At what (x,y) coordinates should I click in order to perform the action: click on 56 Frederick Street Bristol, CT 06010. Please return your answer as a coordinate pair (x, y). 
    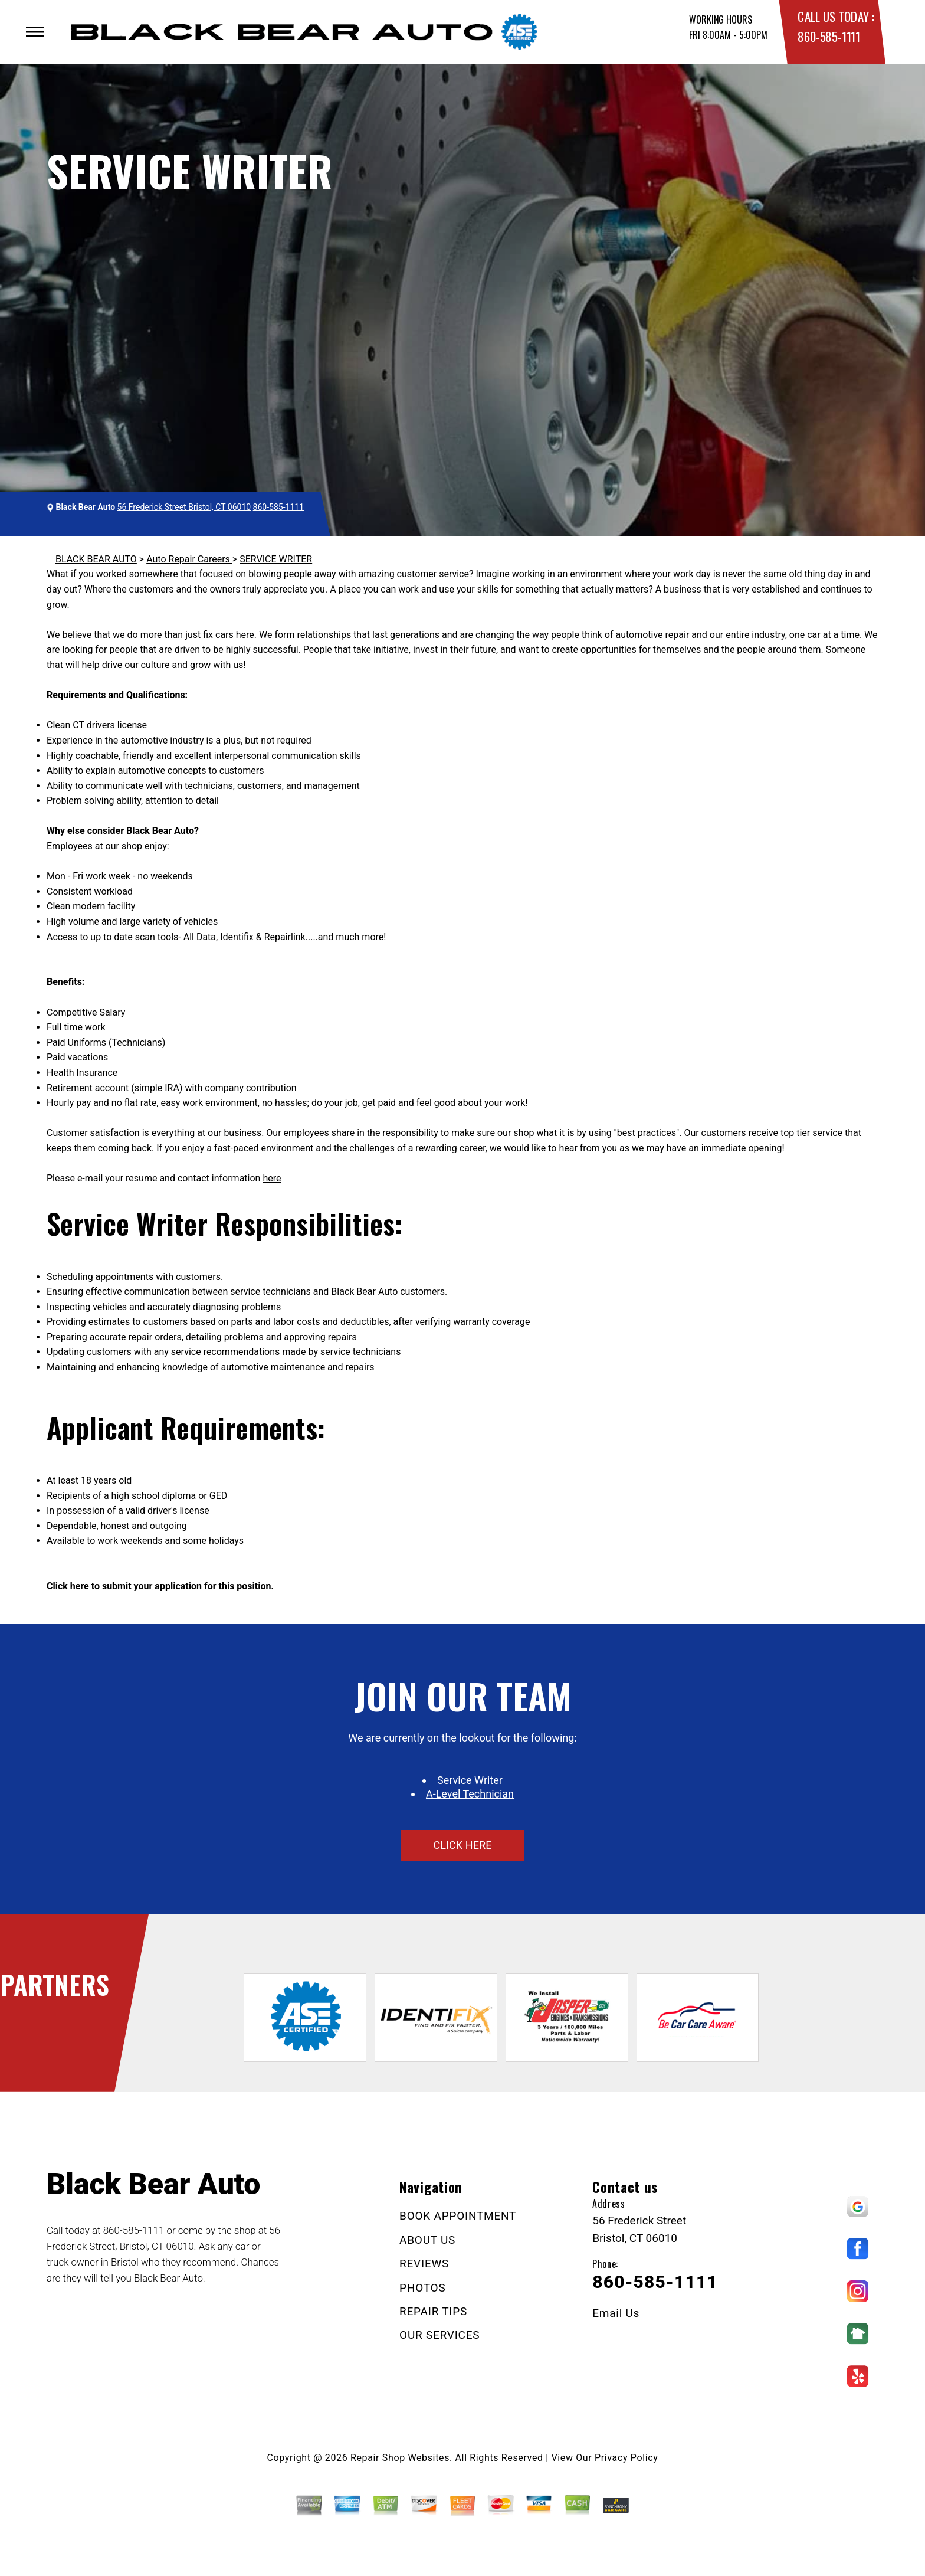
    Looking at the image, I should click on (184, 507).